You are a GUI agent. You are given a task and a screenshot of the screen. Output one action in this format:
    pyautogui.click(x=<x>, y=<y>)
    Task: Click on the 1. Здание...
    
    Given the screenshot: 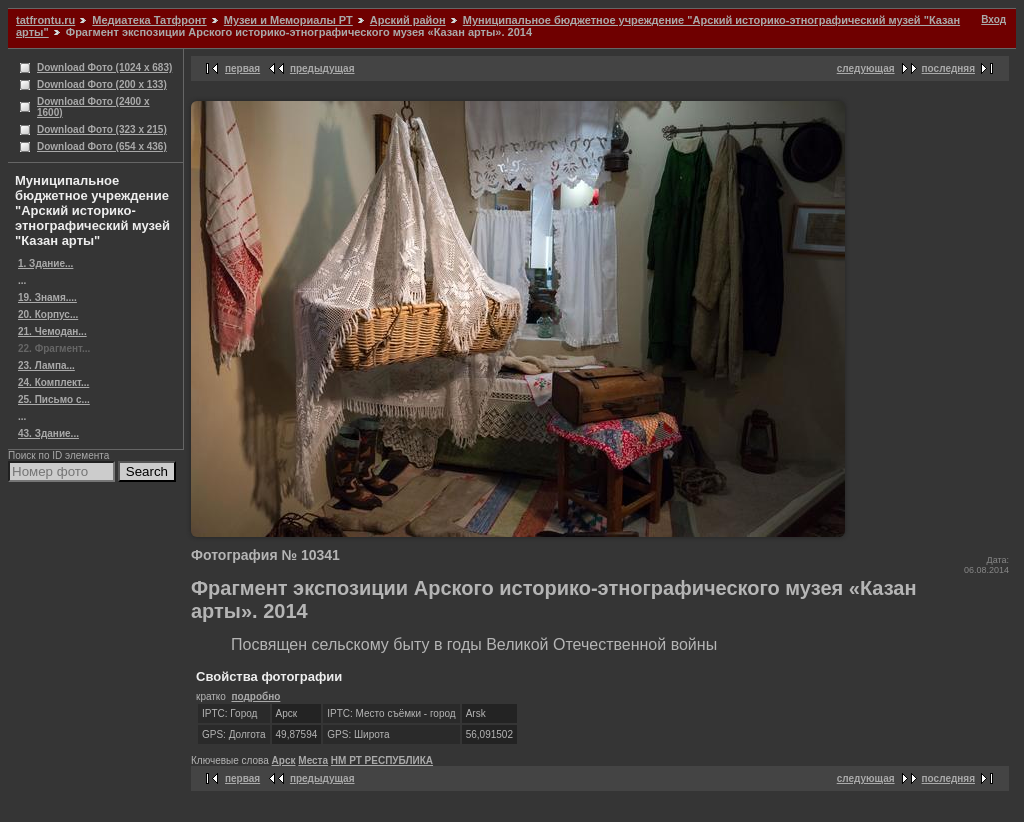 What is the action you would take?
    pyautogui.click(x=45, y=263)
    